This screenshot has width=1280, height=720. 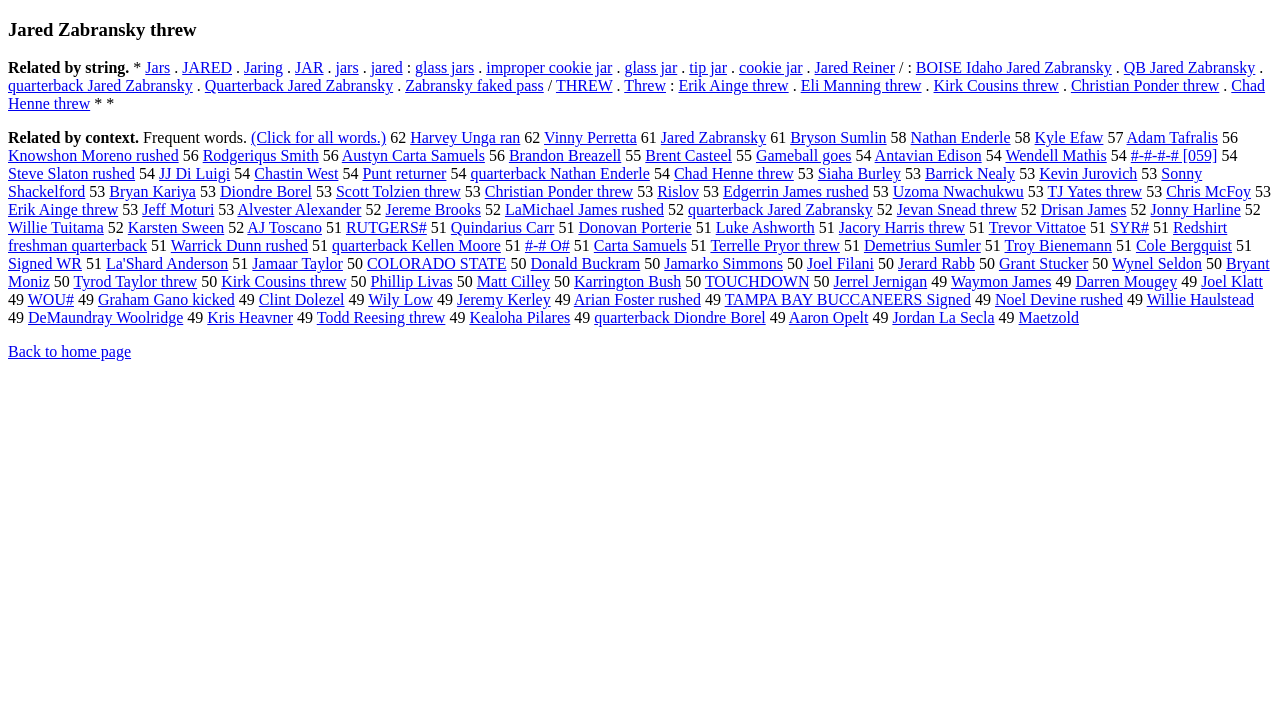 What do you see at coordinates (444, 67) in the screenshot?
I see `glass jars` at bounding box center [444, 67].